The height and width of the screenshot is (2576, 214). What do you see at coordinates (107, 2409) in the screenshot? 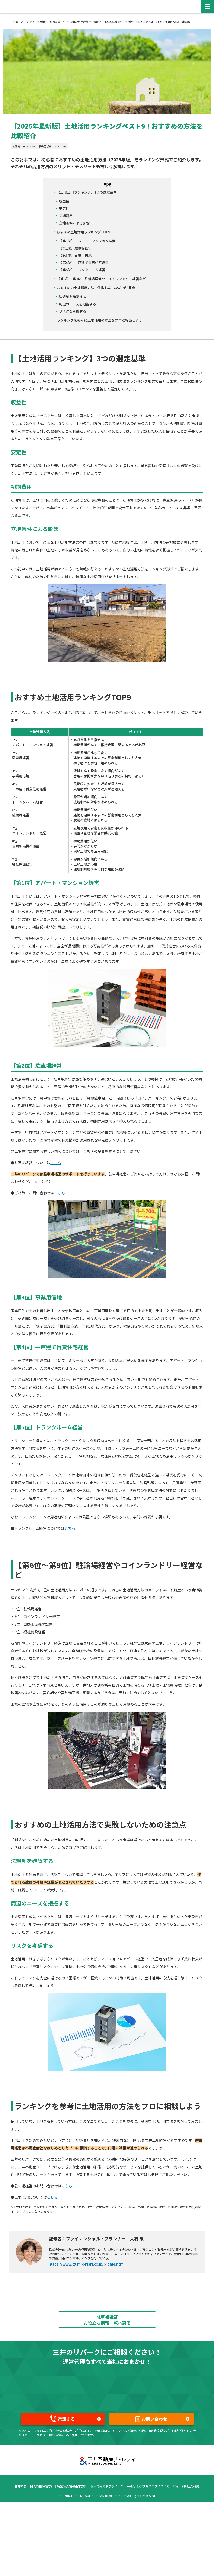
I see `駐車場経営一覧へ戻る` at bounding box center [107, 2409].